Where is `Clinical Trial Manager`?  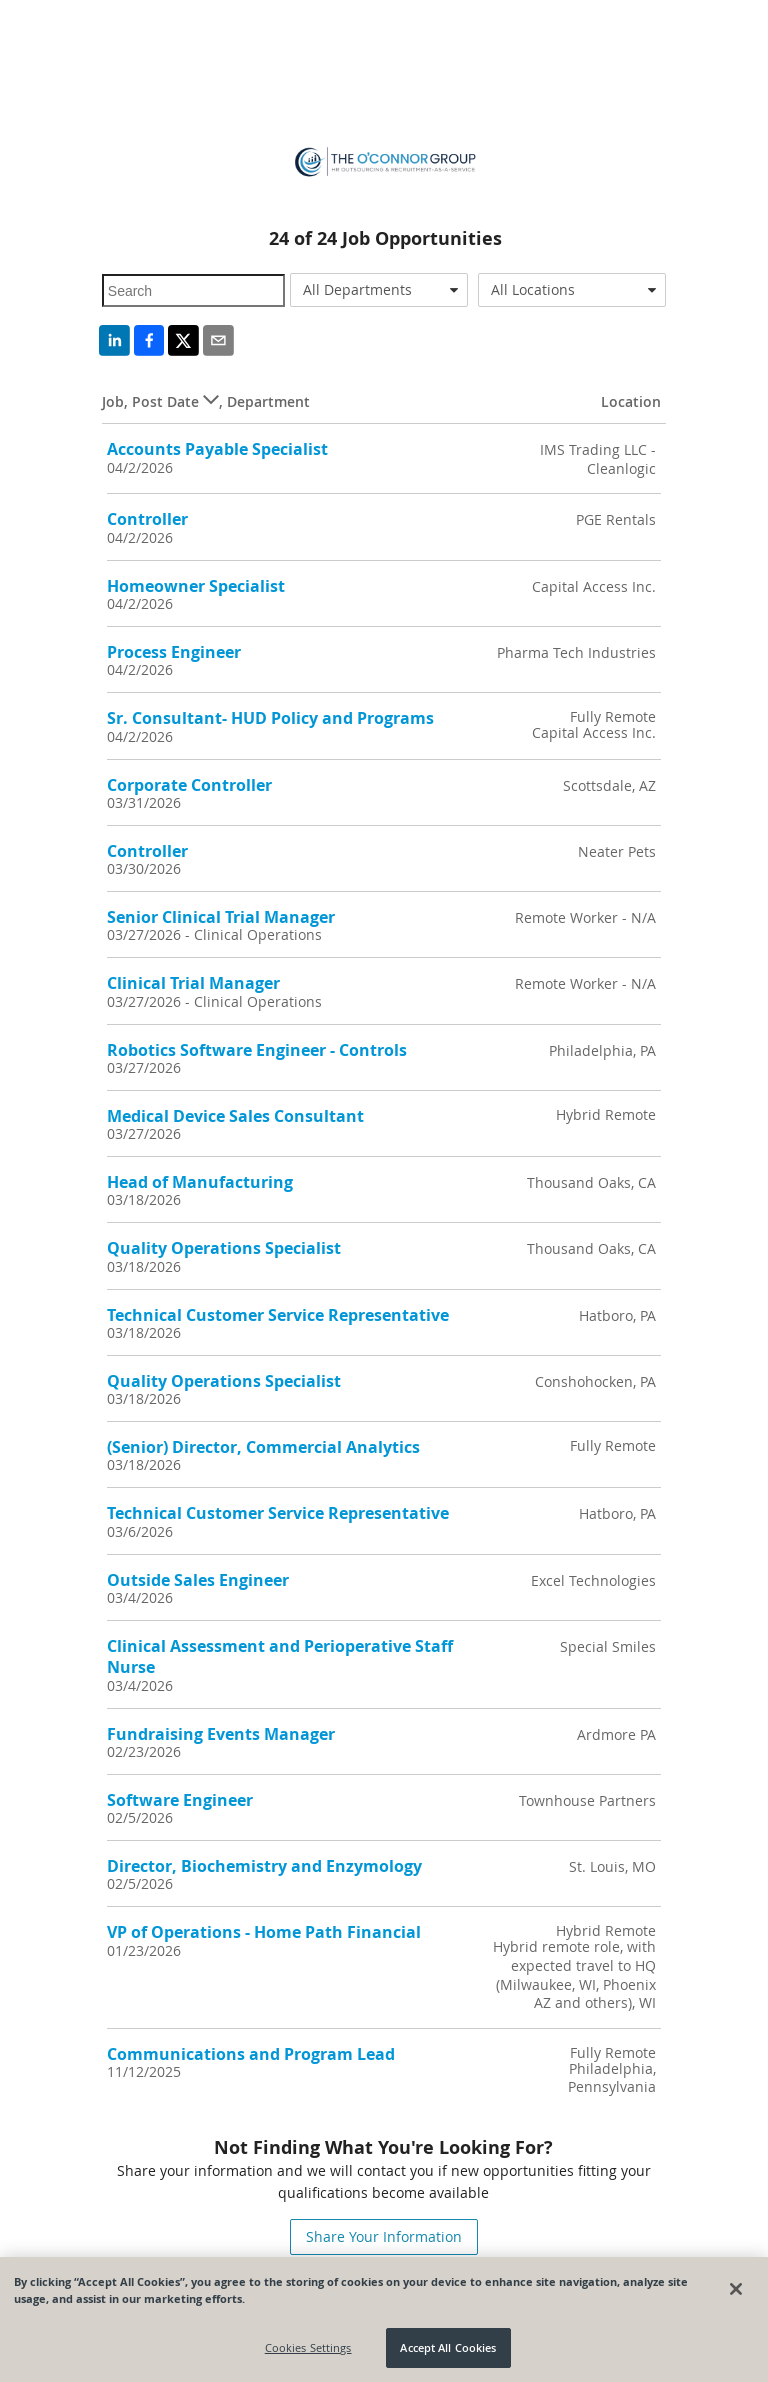
Clinical Trial Manager is located at coordinates (193, 983).